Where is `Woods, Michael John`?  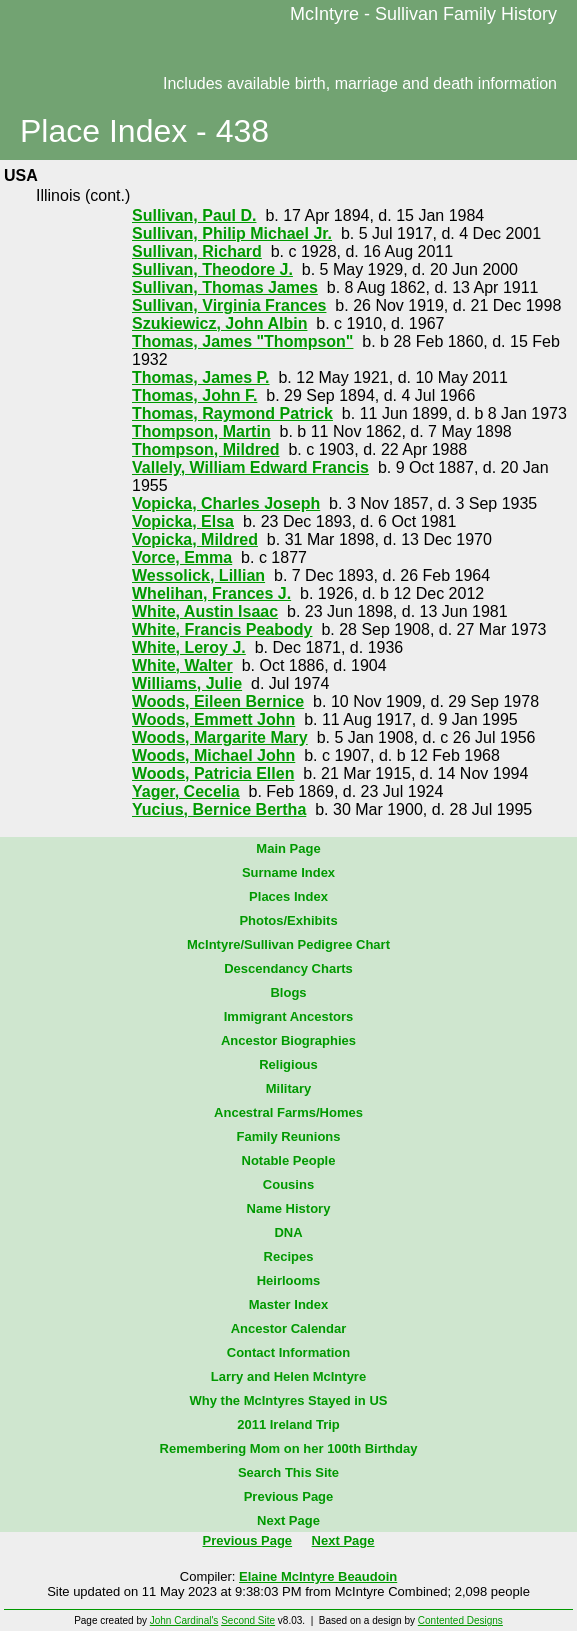 Woods, Michael John is located at coordinates (213, 755).